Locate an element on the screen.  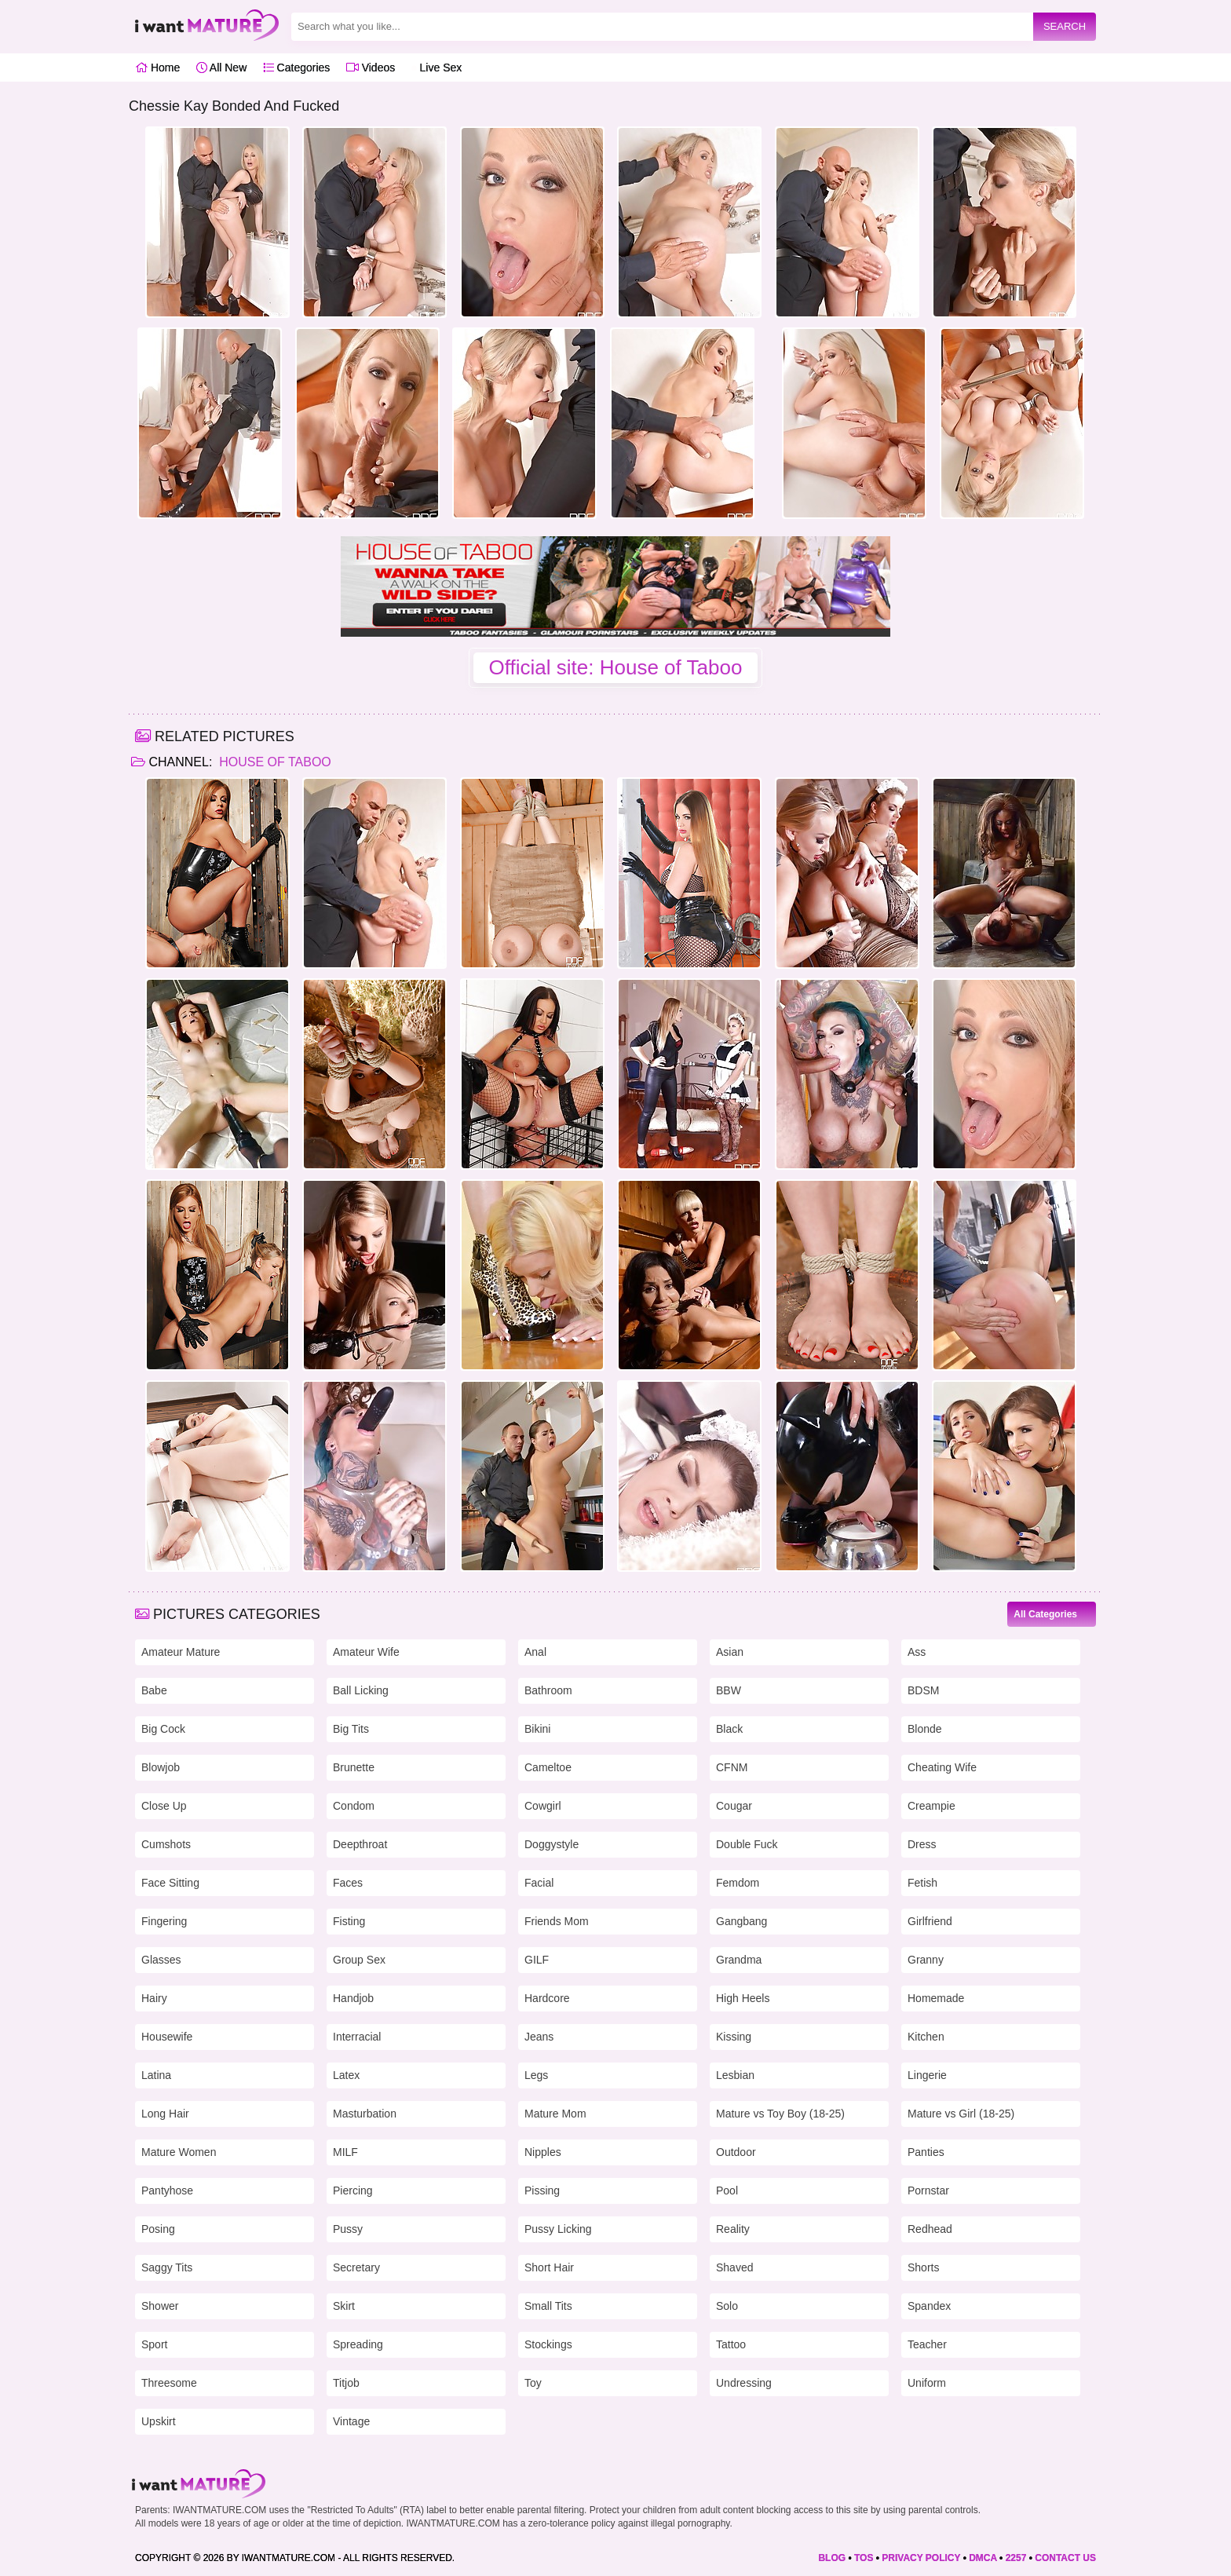
Ass is located at coordinates (917, 1652).